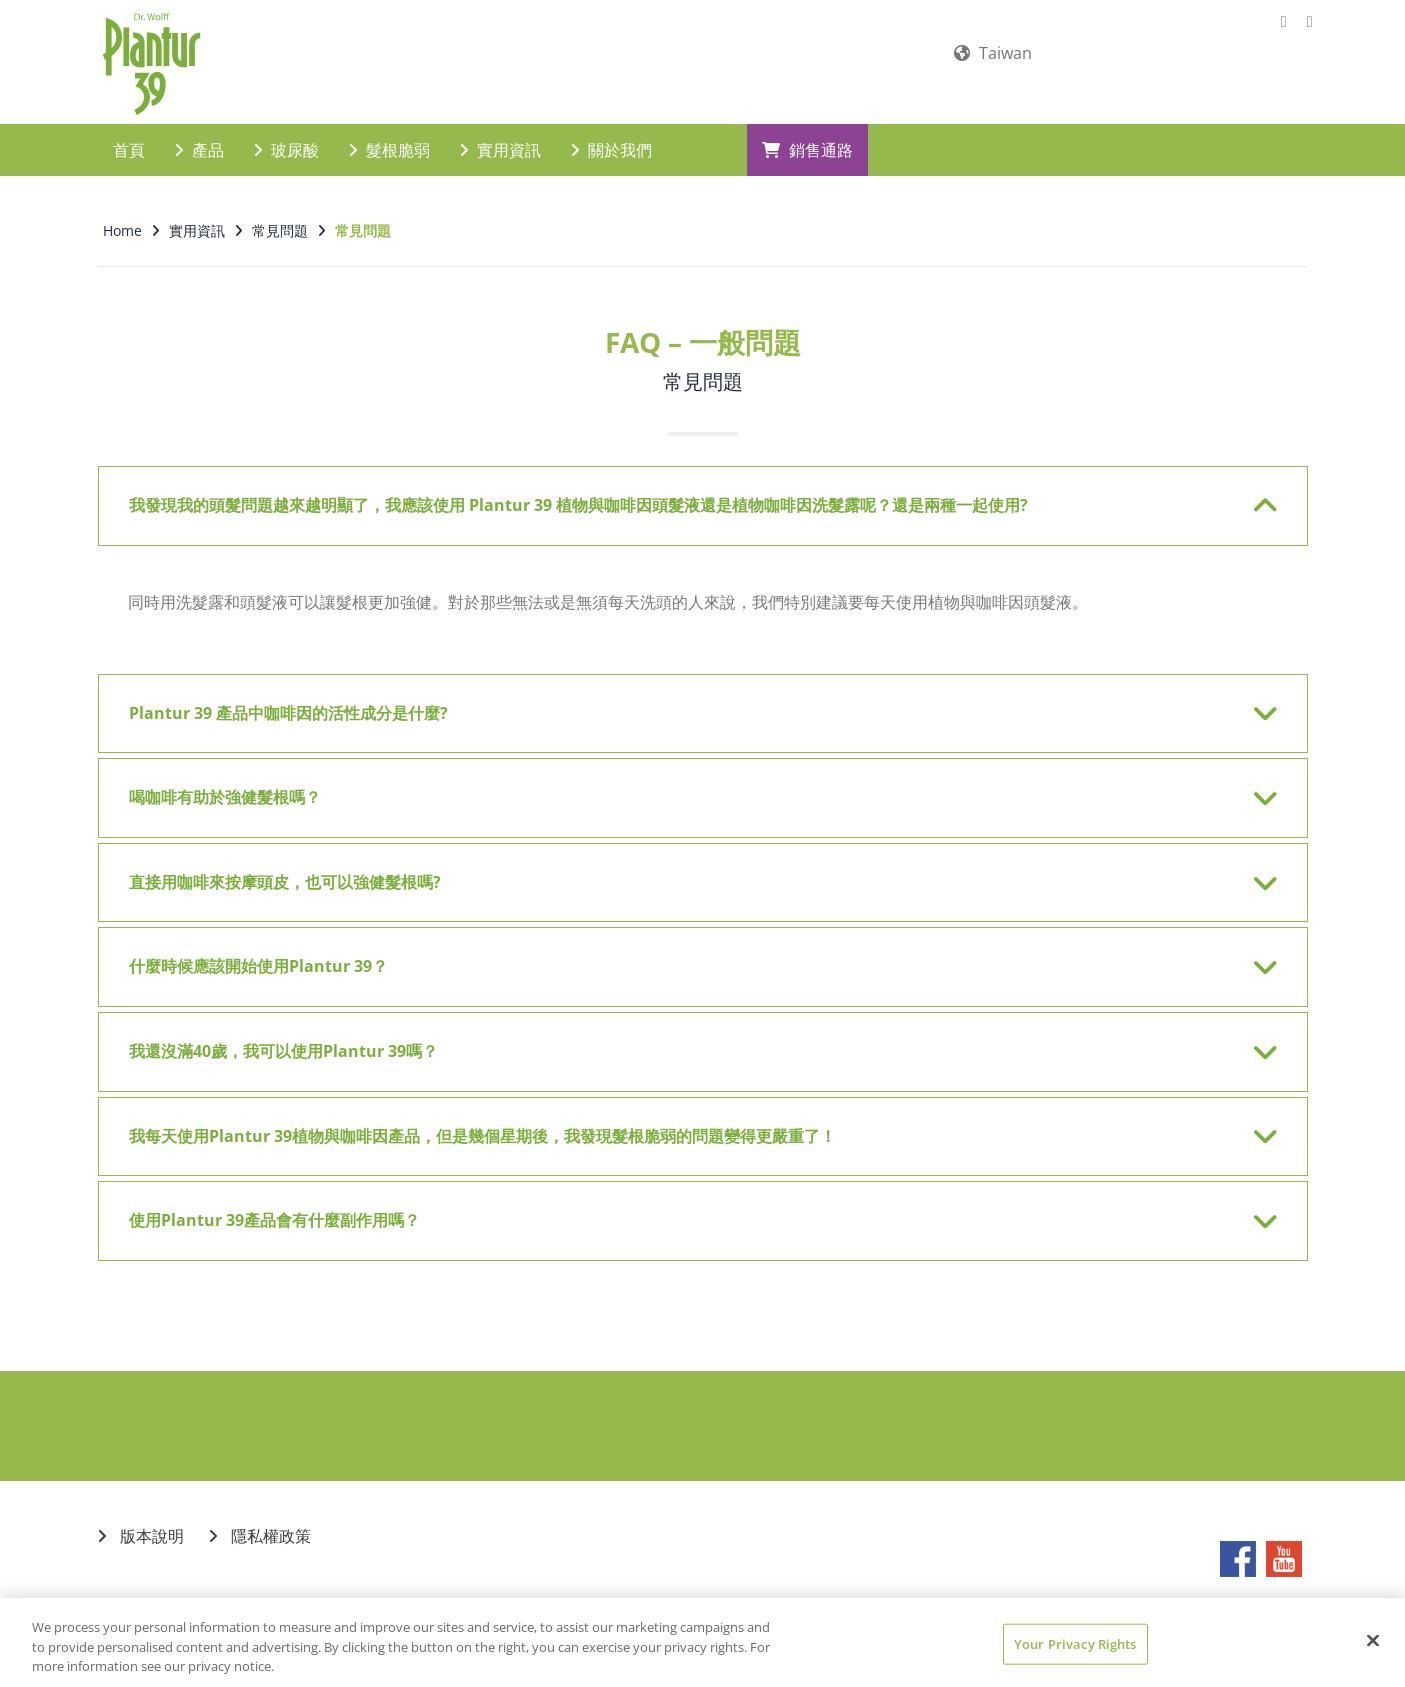  What do you see at coordinates (690, 784) in the screenshot?
I see `喝咖啡有助於強健髮根嗎？ [button]` at bounding box center [690, 784].